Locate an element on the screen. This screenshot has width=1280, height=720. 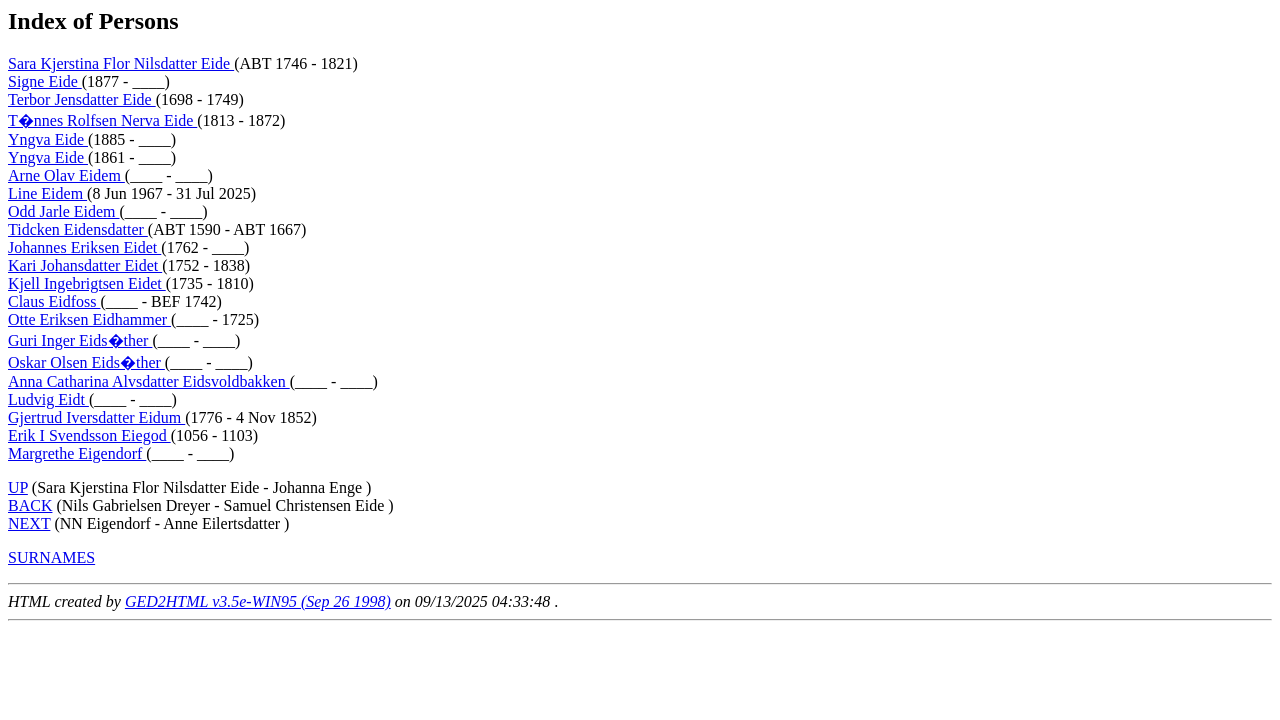
Kjell Ingebrigtsen Eidet is located at coordinates (87, 283).